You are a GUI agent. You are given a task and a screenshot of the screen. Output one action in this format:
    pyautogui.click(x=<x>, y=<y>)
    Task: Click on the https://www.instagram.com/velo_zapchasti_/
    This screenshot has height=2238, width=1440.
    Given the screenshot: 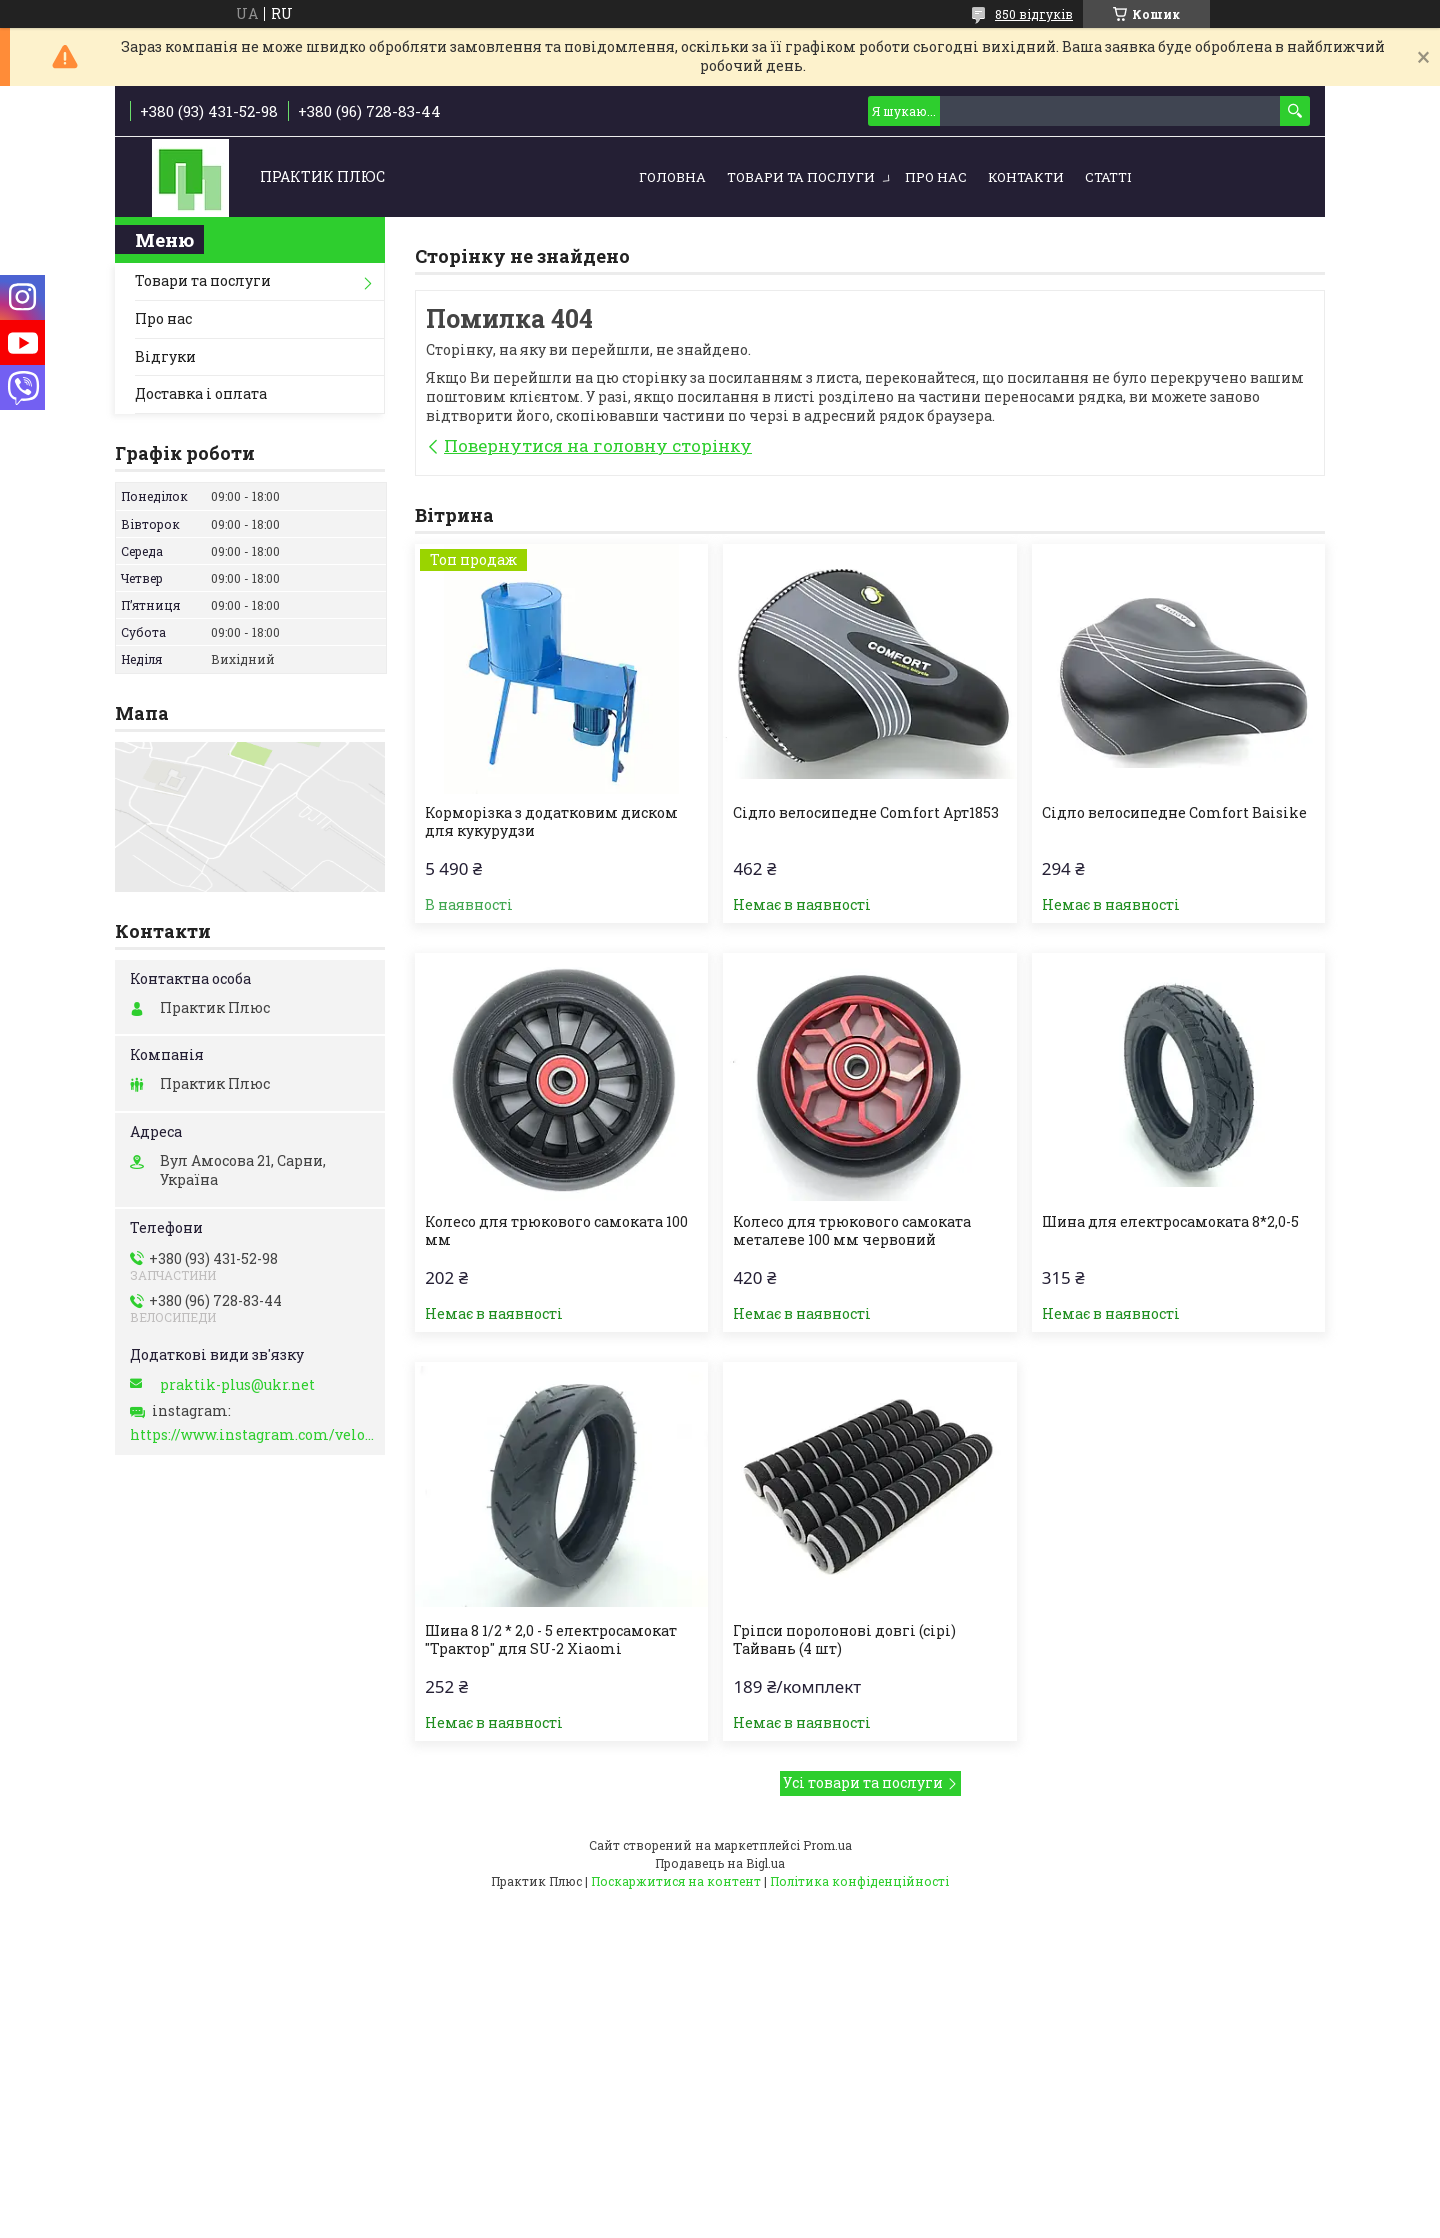 What is the action you would take?
    pyautogui.click(x=252, y=1435)
    